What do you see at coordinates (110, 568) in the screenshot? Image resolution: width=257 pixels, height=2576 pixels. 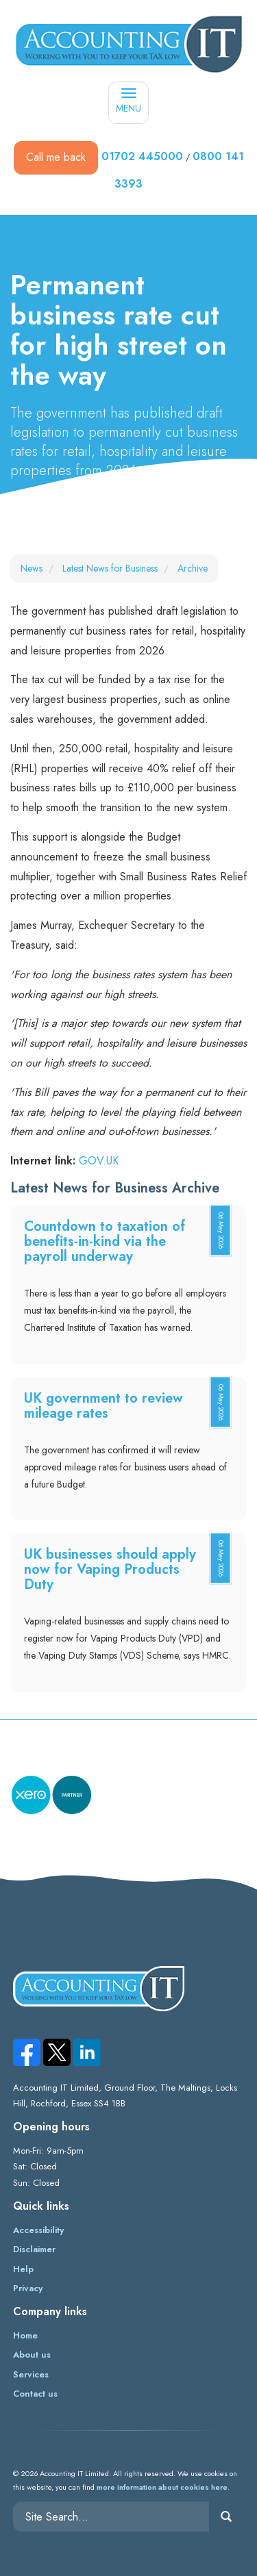 I see `Latest News for Business` at bounding box center [110, 568].